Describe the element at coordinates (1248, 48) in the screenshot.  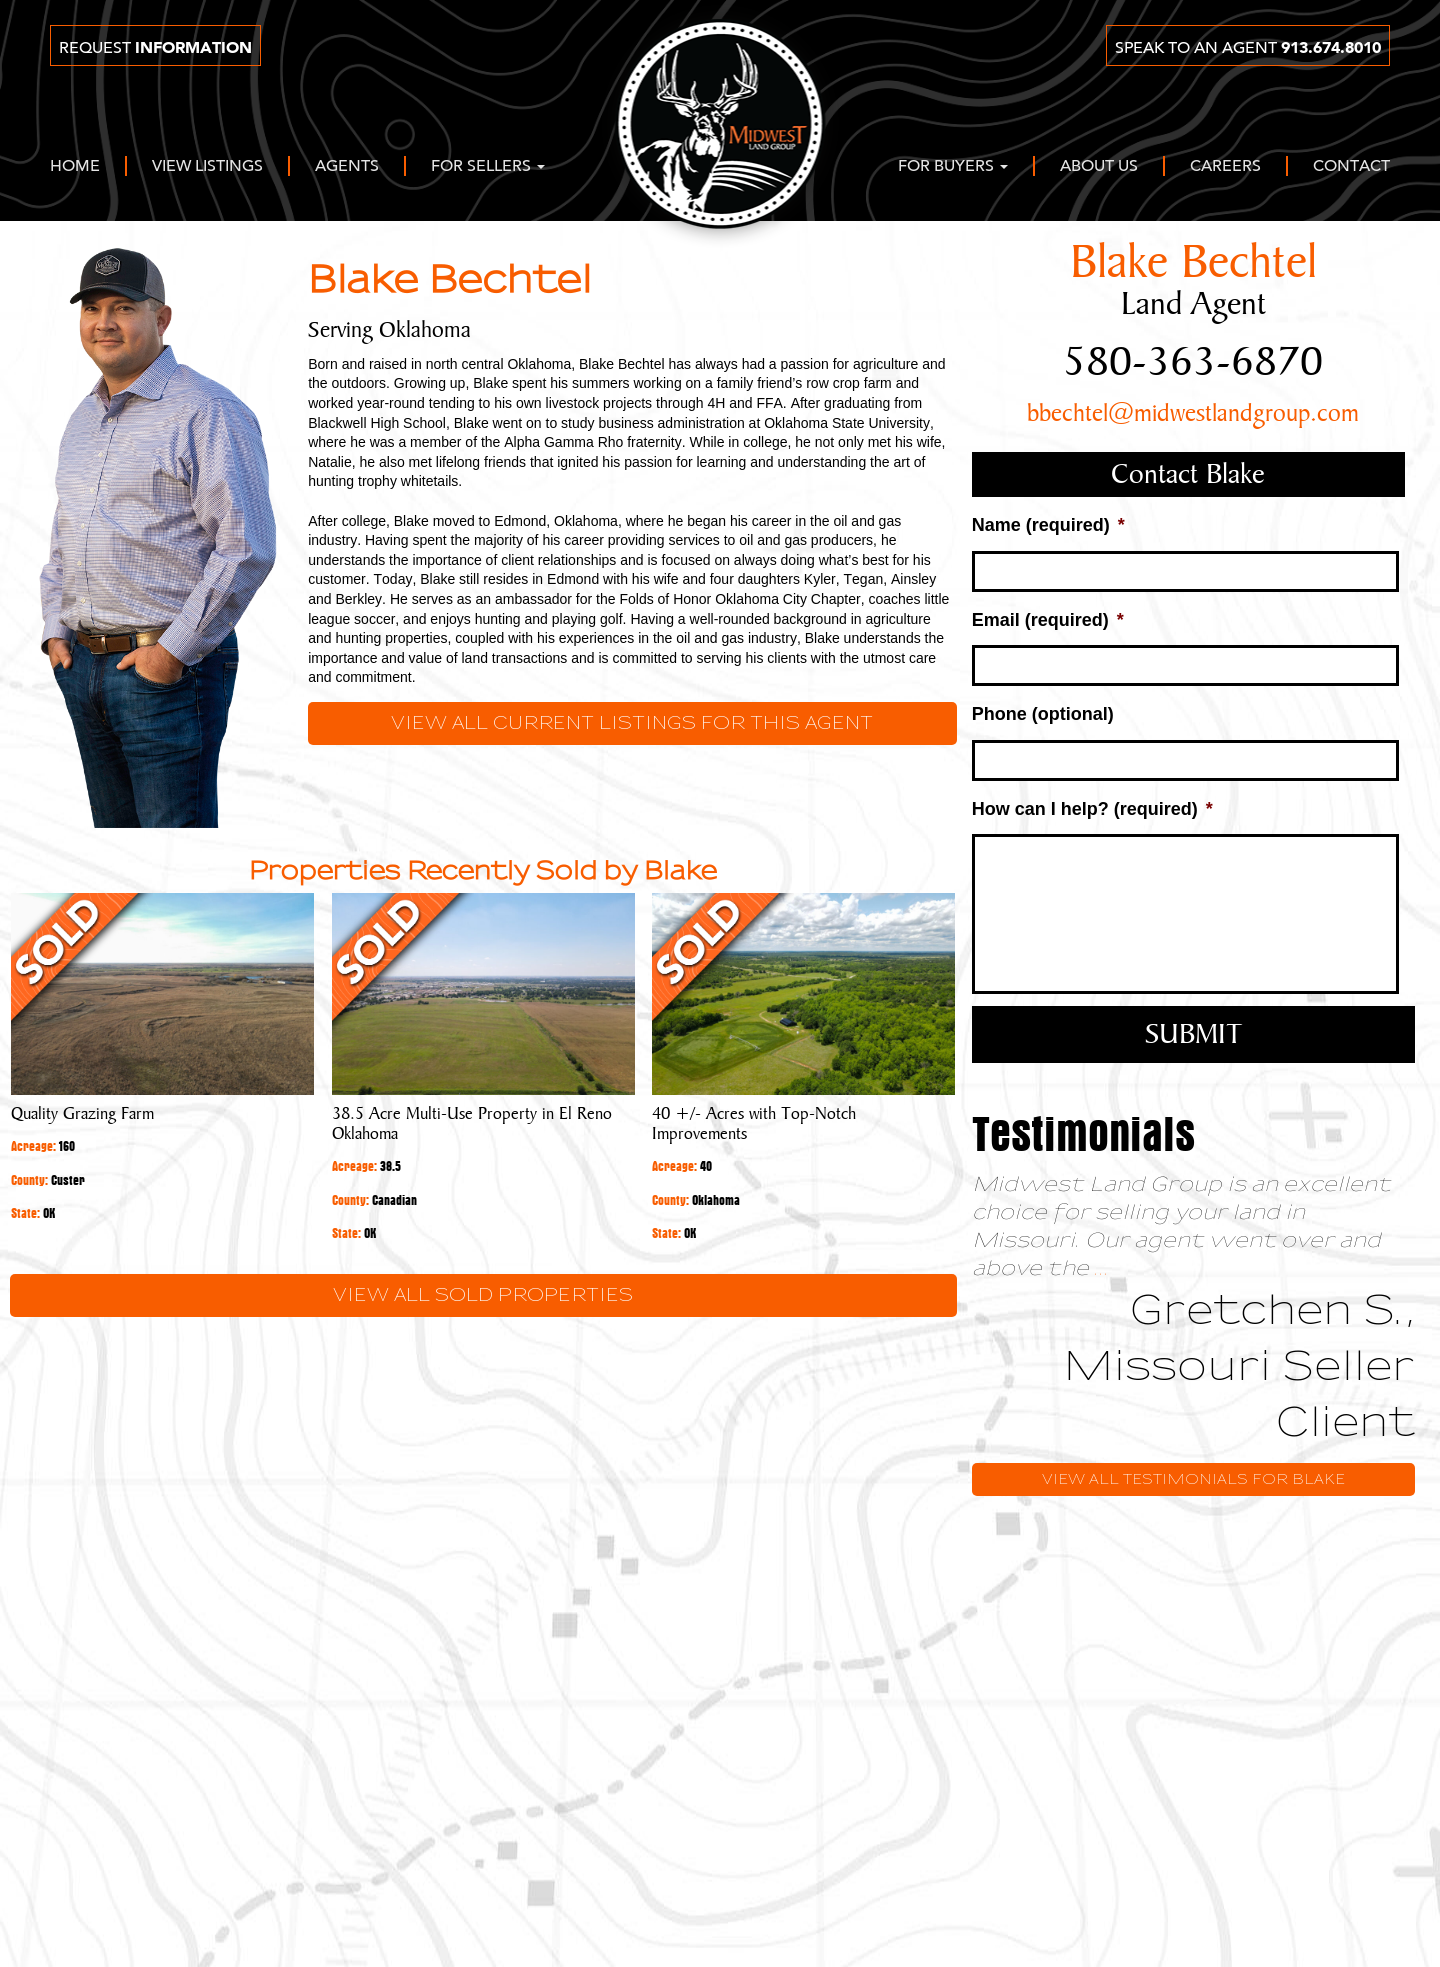
I see `Speak to an agent` at that location.